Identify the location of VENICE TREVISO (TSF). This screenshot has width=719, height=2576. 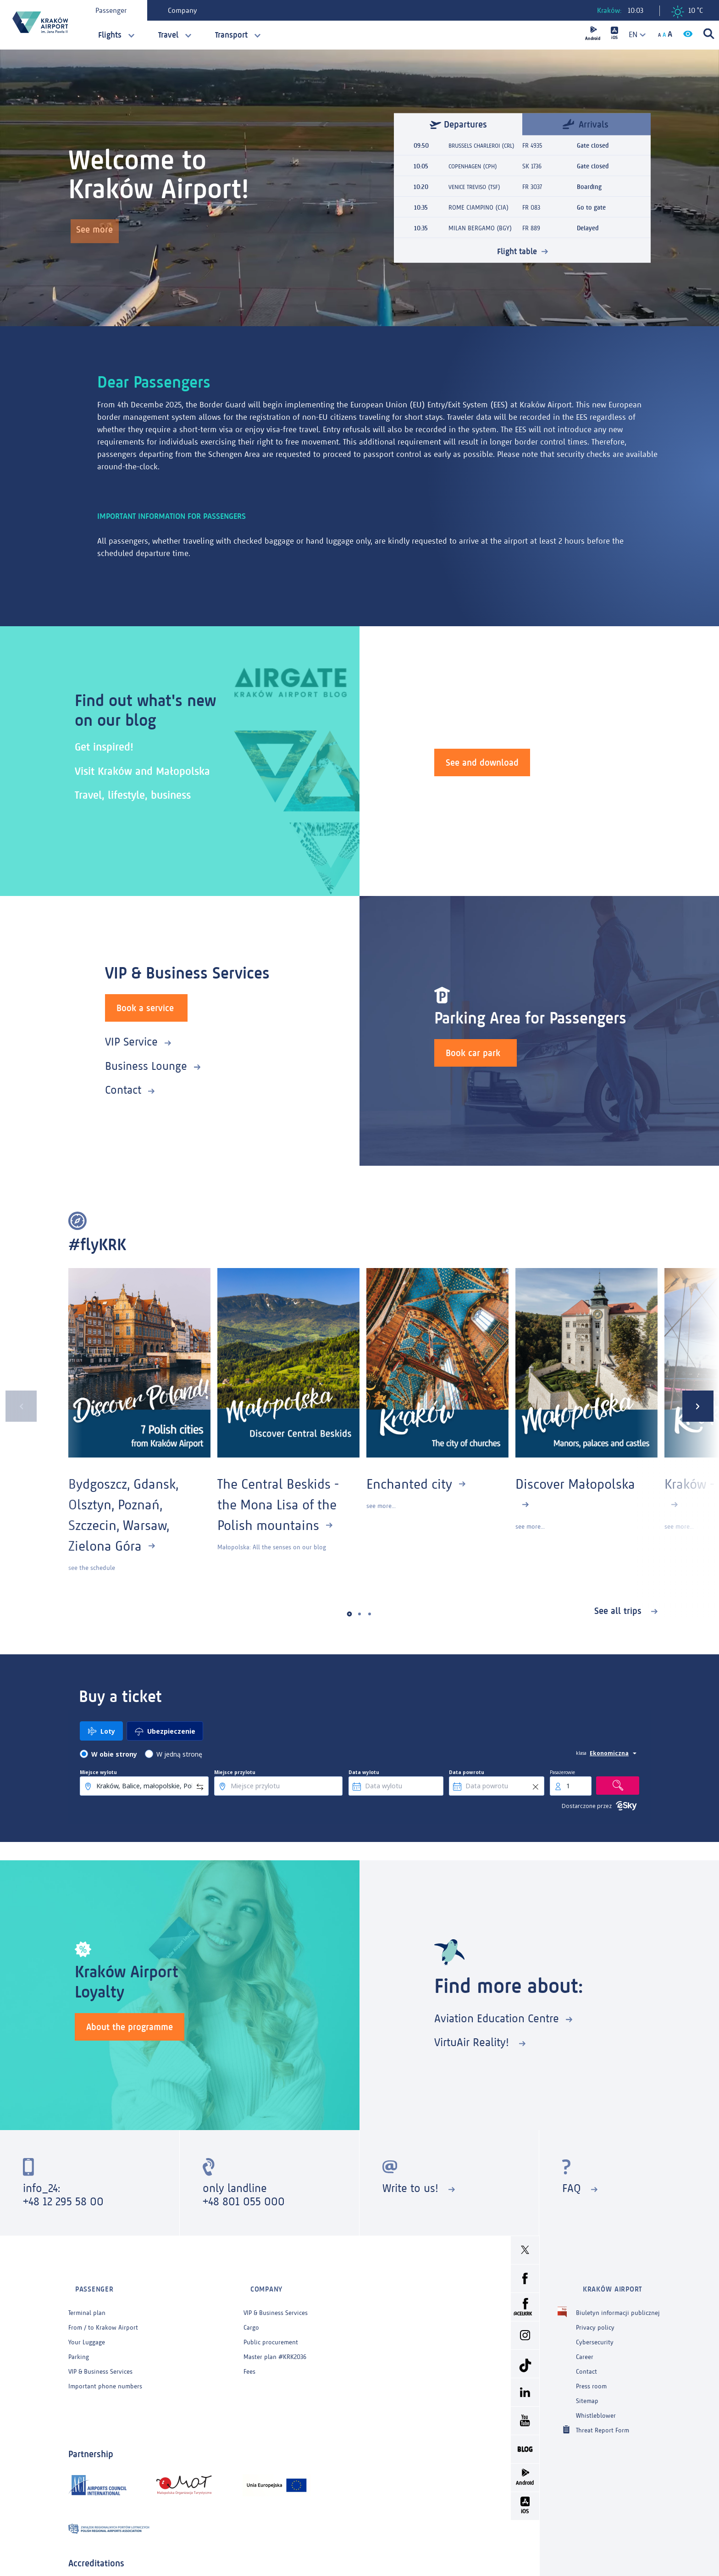
(476, 192).